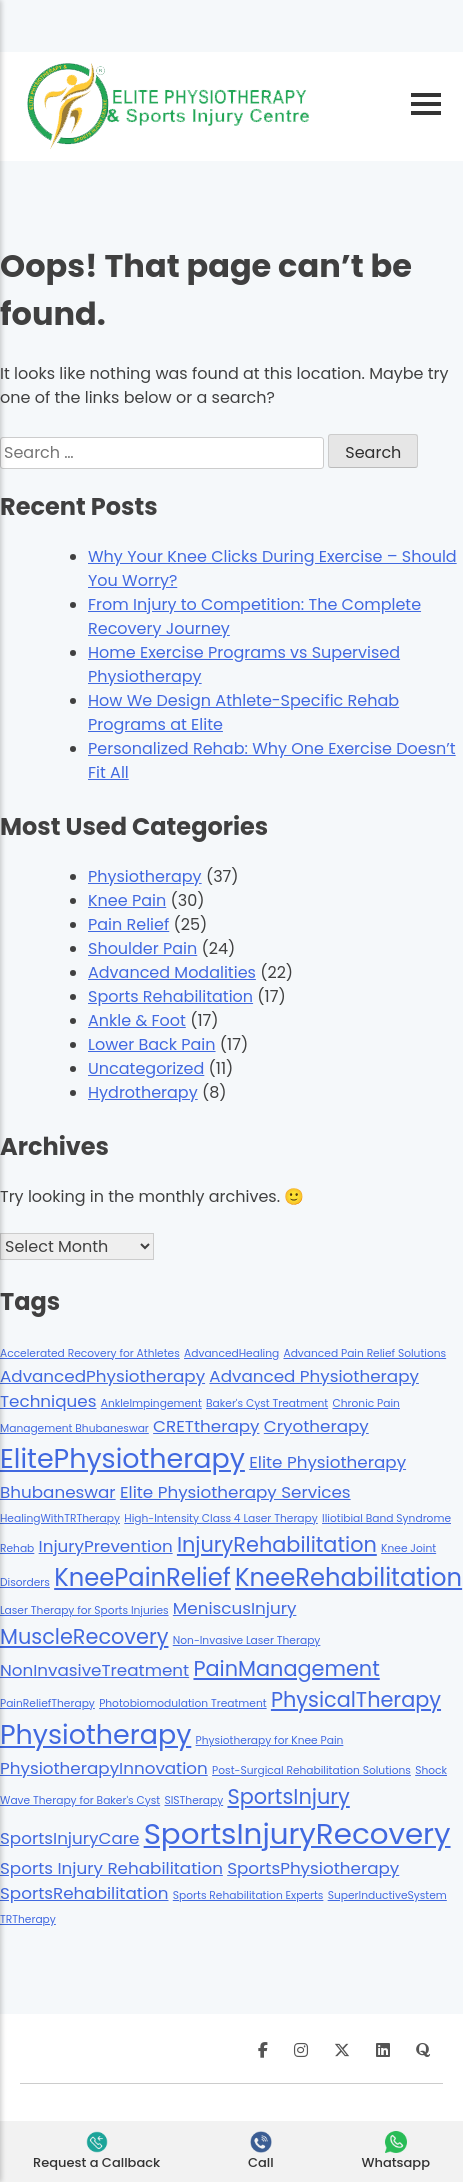  I want to click on Cryotherapy [Cryotherapy (2 items)], so click(316, 1426).